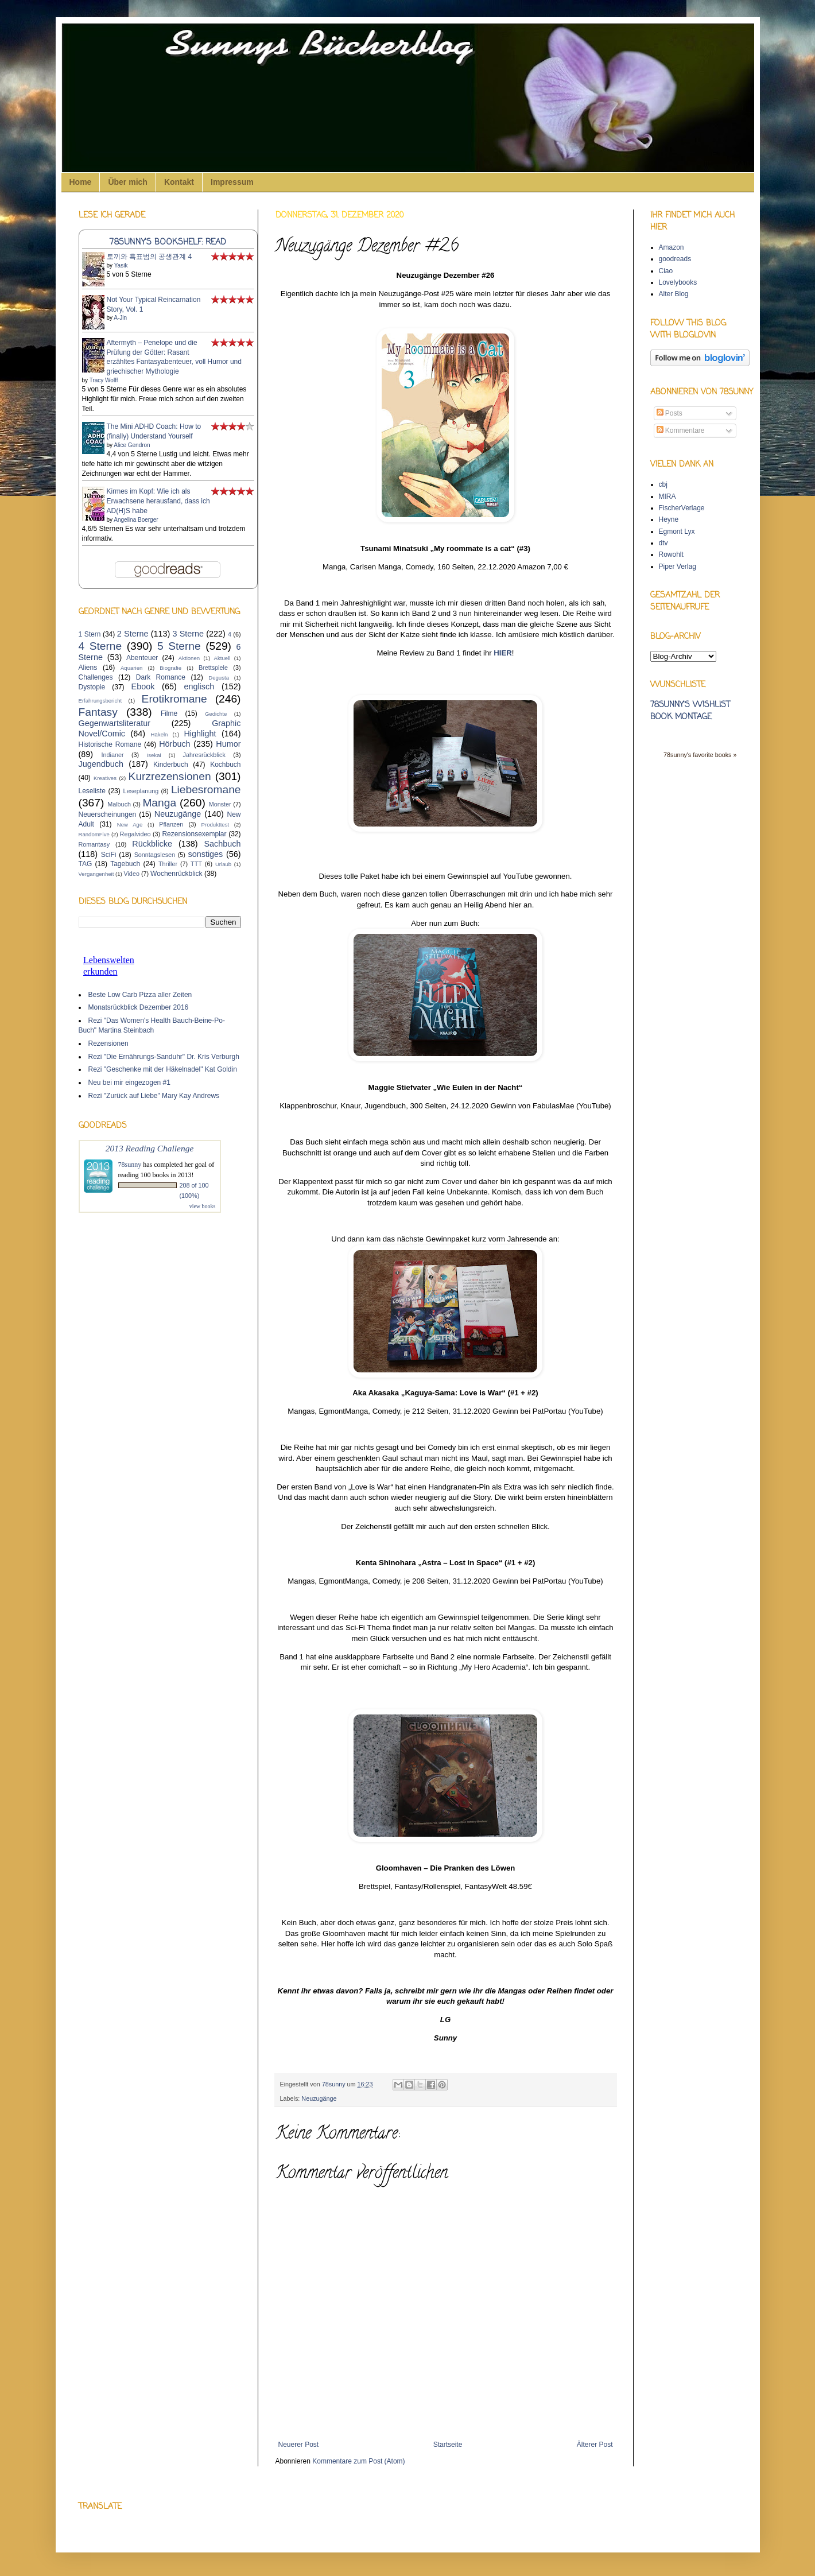 The image size is (815, 2576). Describe the element at coordinates (690, 711) in the screenshot. I see `78sunny's wishlist book montage` at that location.